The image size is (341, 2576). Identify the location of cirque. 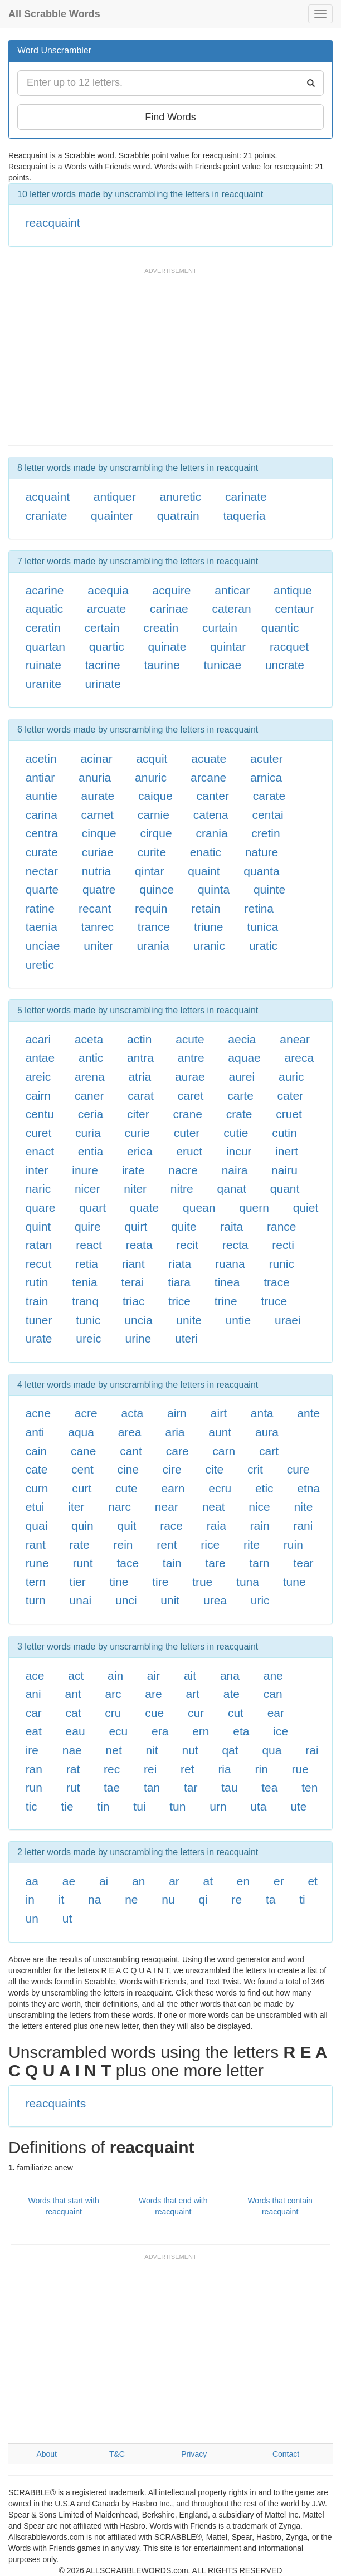
(156, 833).